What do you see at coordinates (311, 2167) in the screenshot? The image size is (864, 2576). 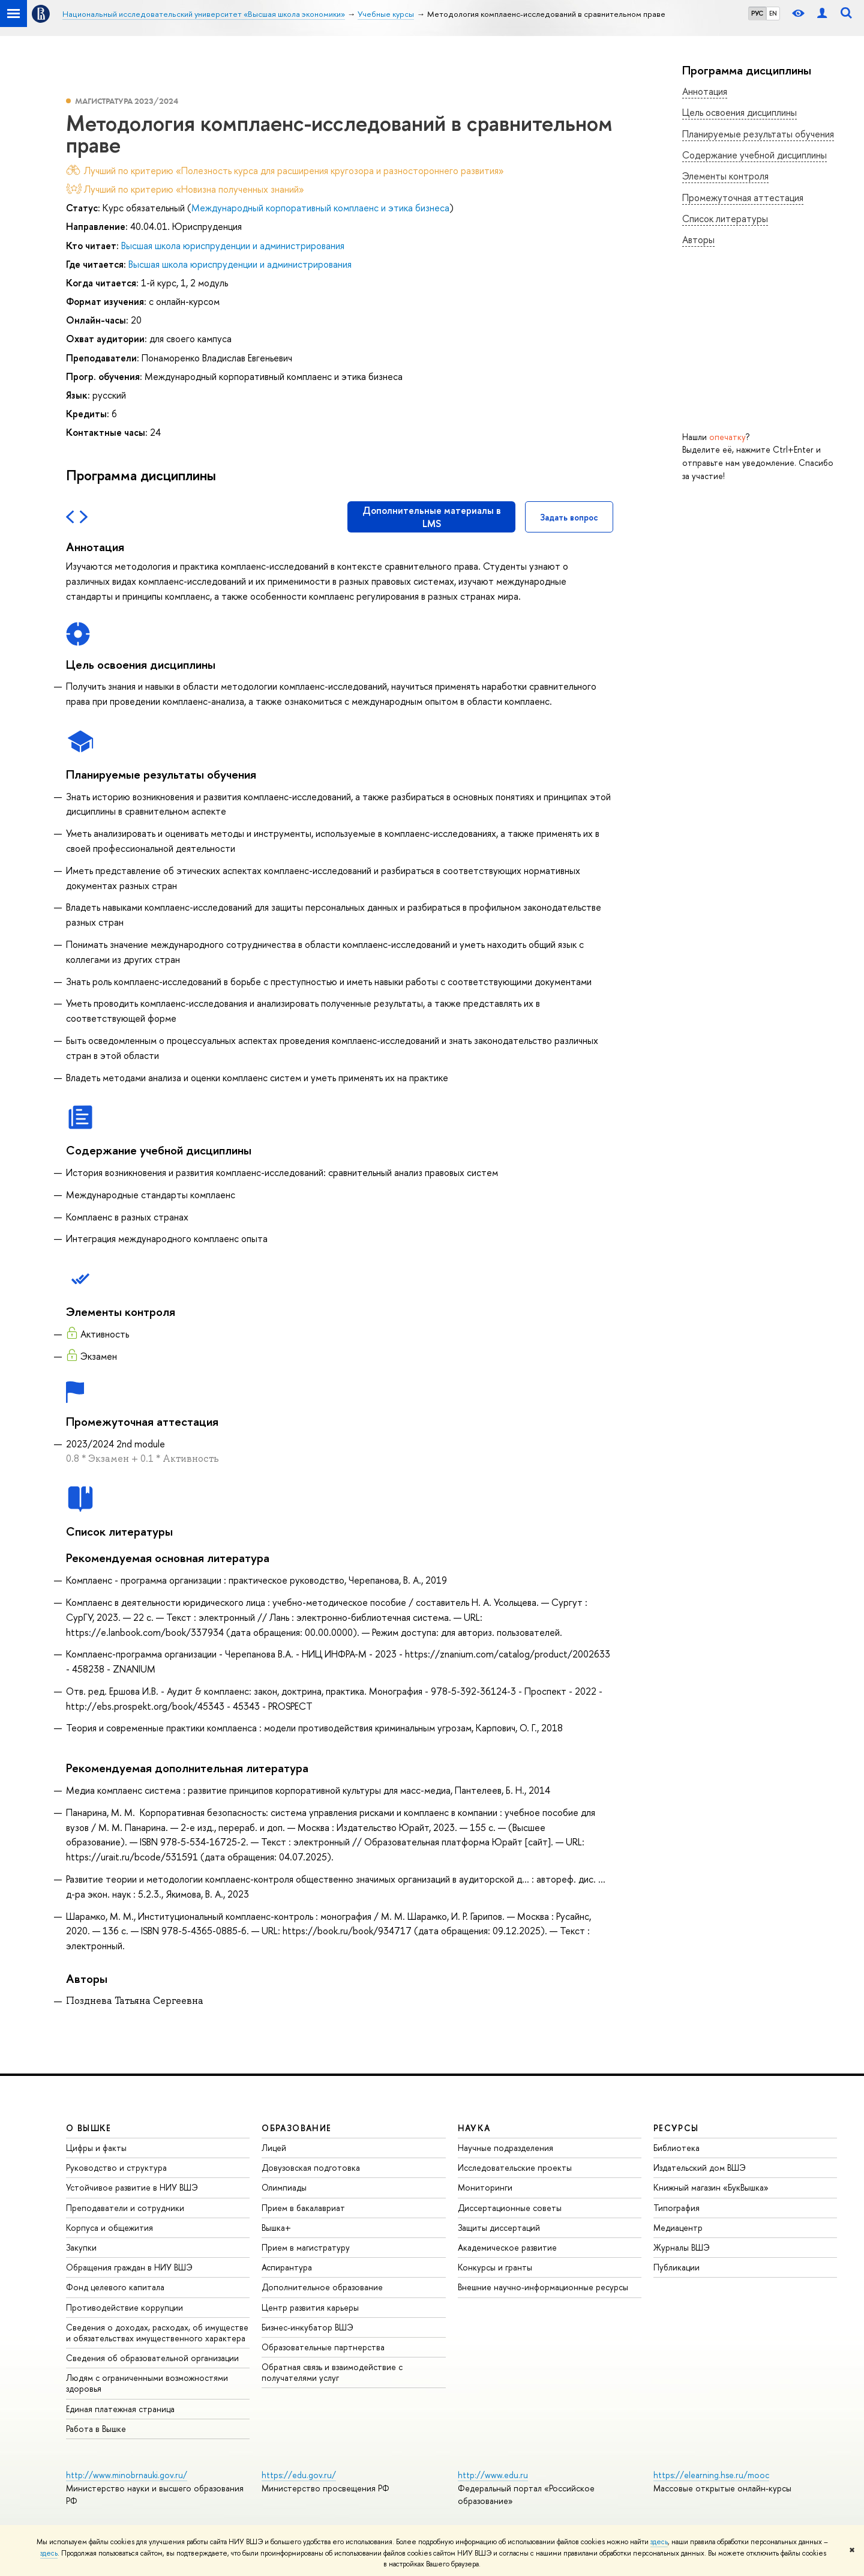 I see `Довузовская подготовка` at bounding box center [311, 2167].